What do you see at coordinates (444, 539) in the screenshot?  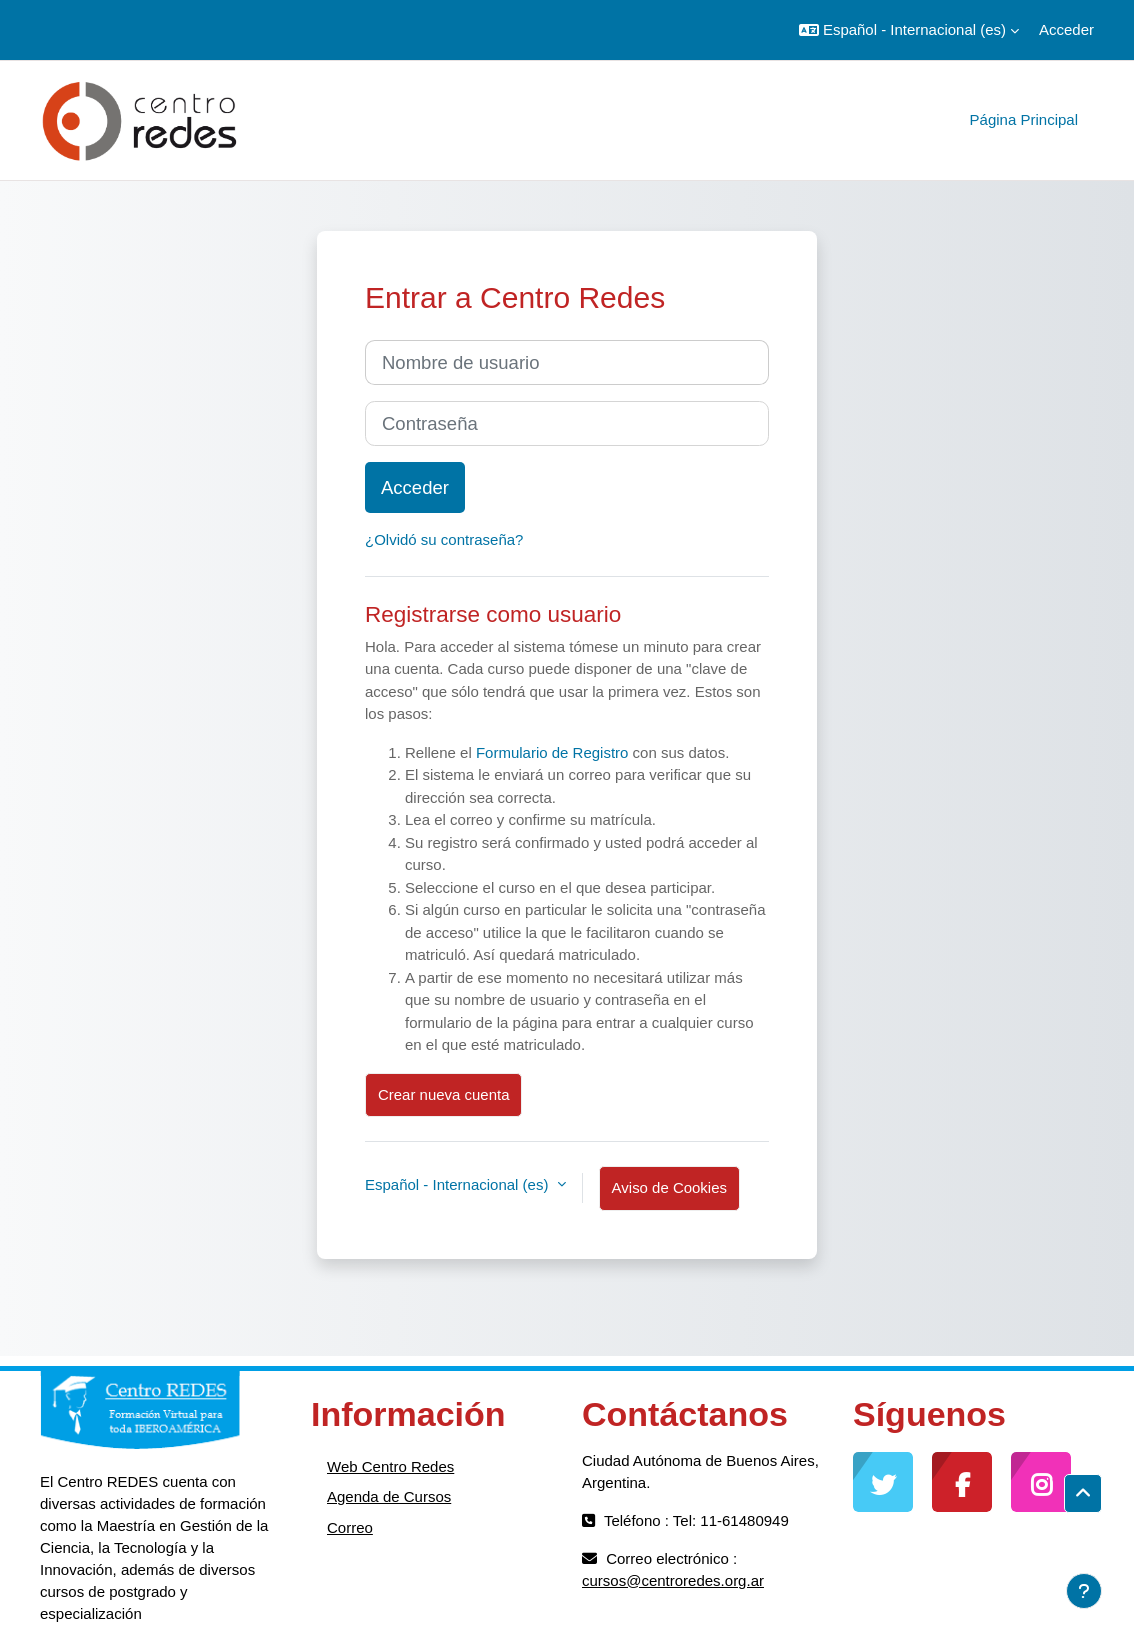 I see `¿Olvidó su contraseña?` at bounding box center [444, 539].